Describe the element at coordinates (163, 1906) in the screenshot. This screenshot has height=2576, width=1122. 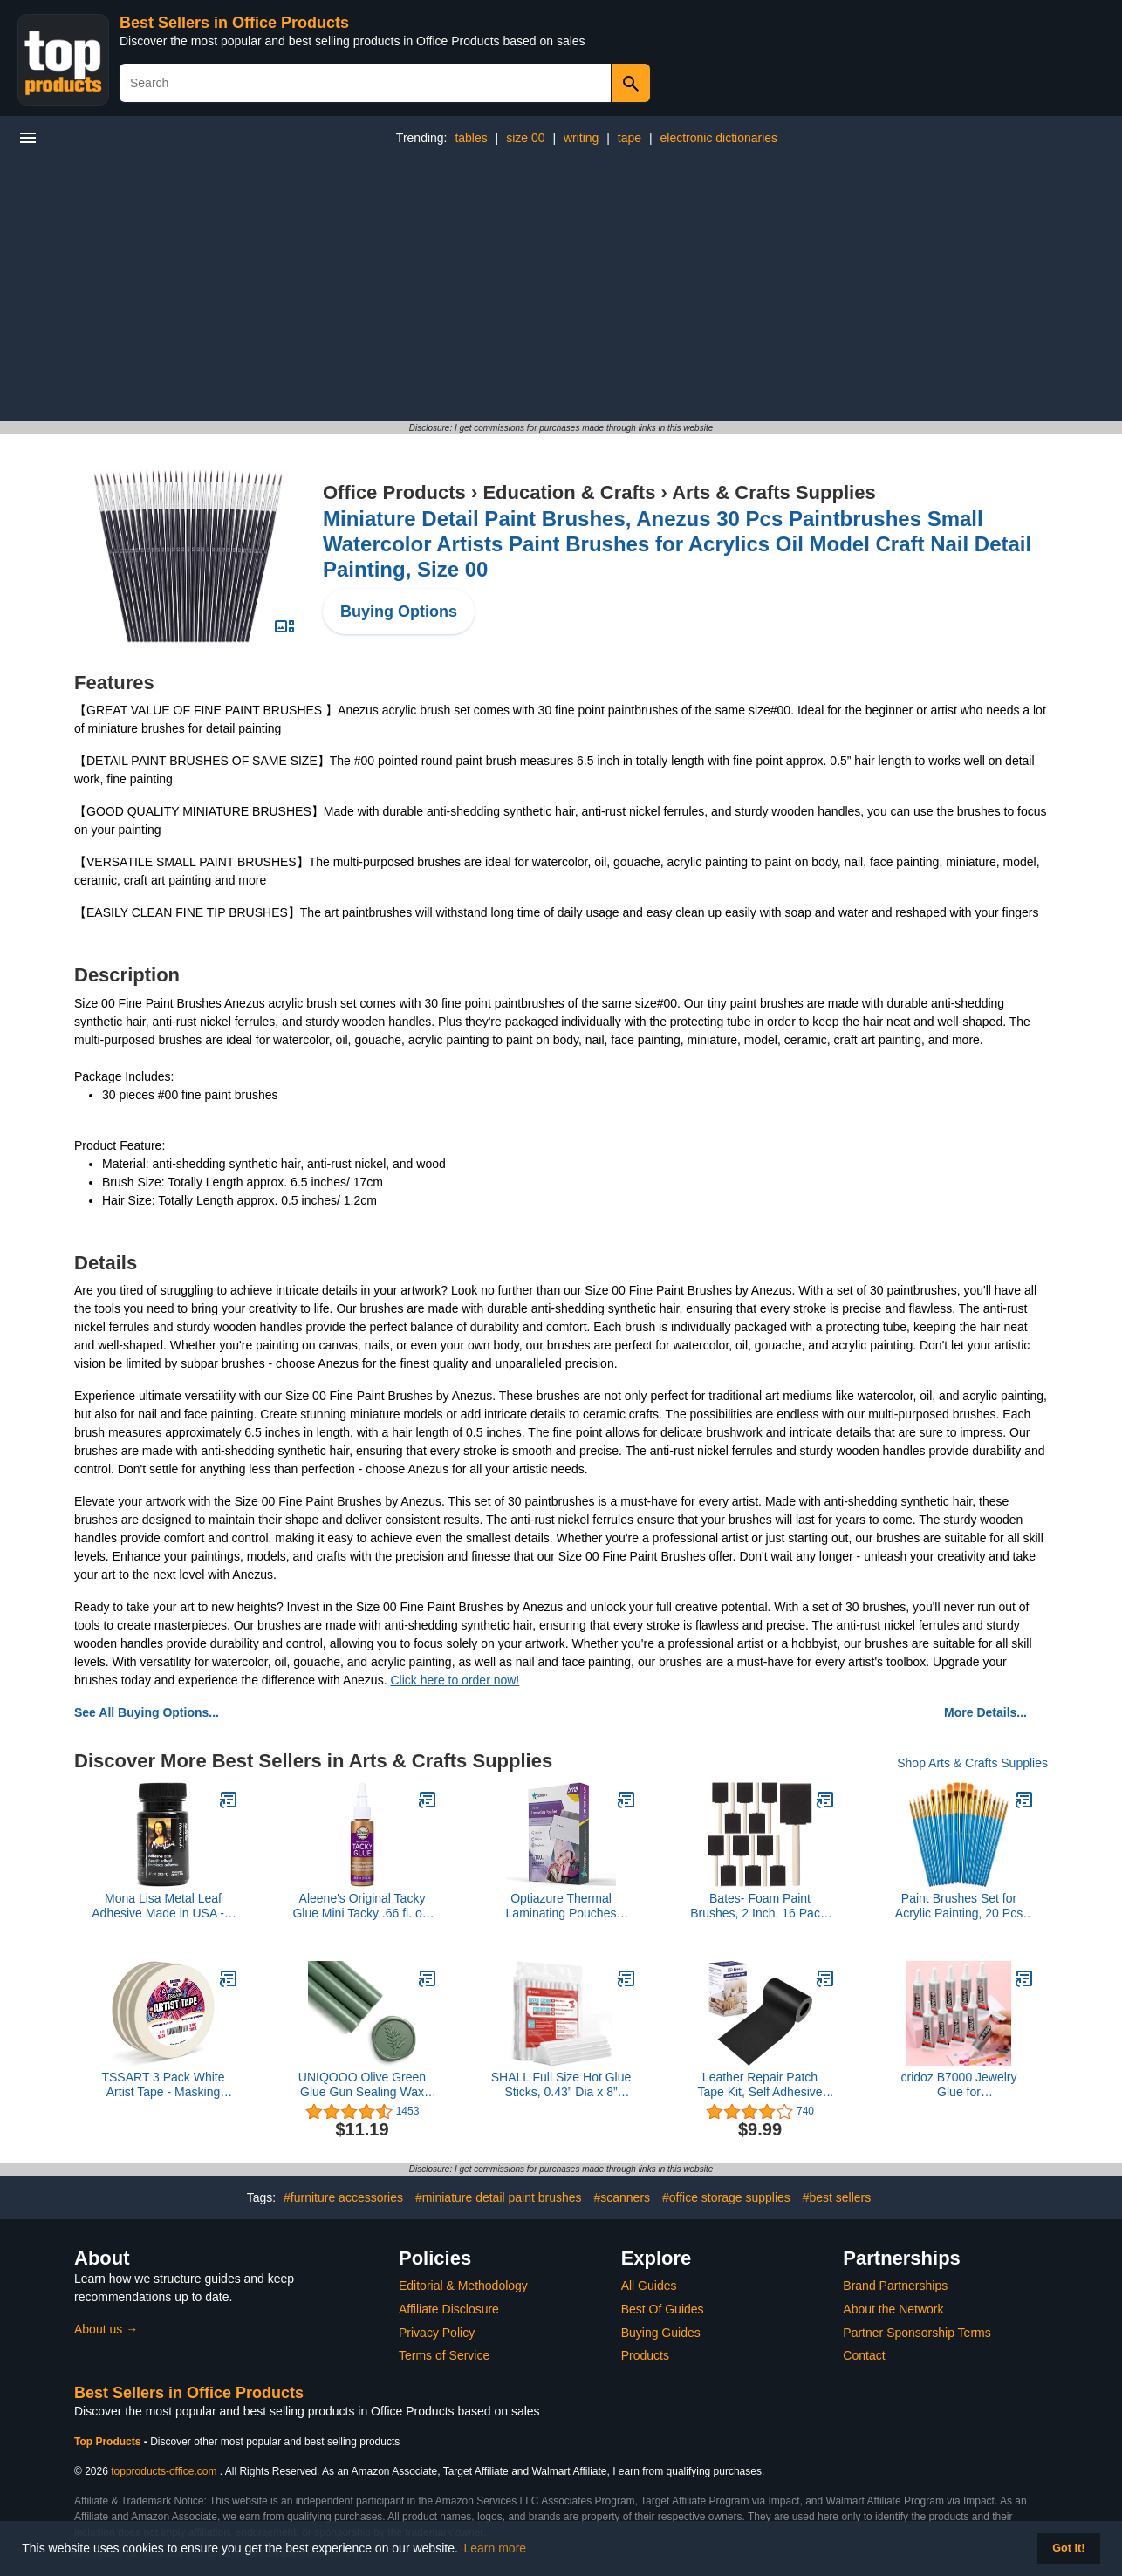
I see `Mona Lisa Metal Leaf Adhesive Made in USA - 2 oz Size for Gold Silver Copper Gilding - Water Based Craft Glue` at that location.